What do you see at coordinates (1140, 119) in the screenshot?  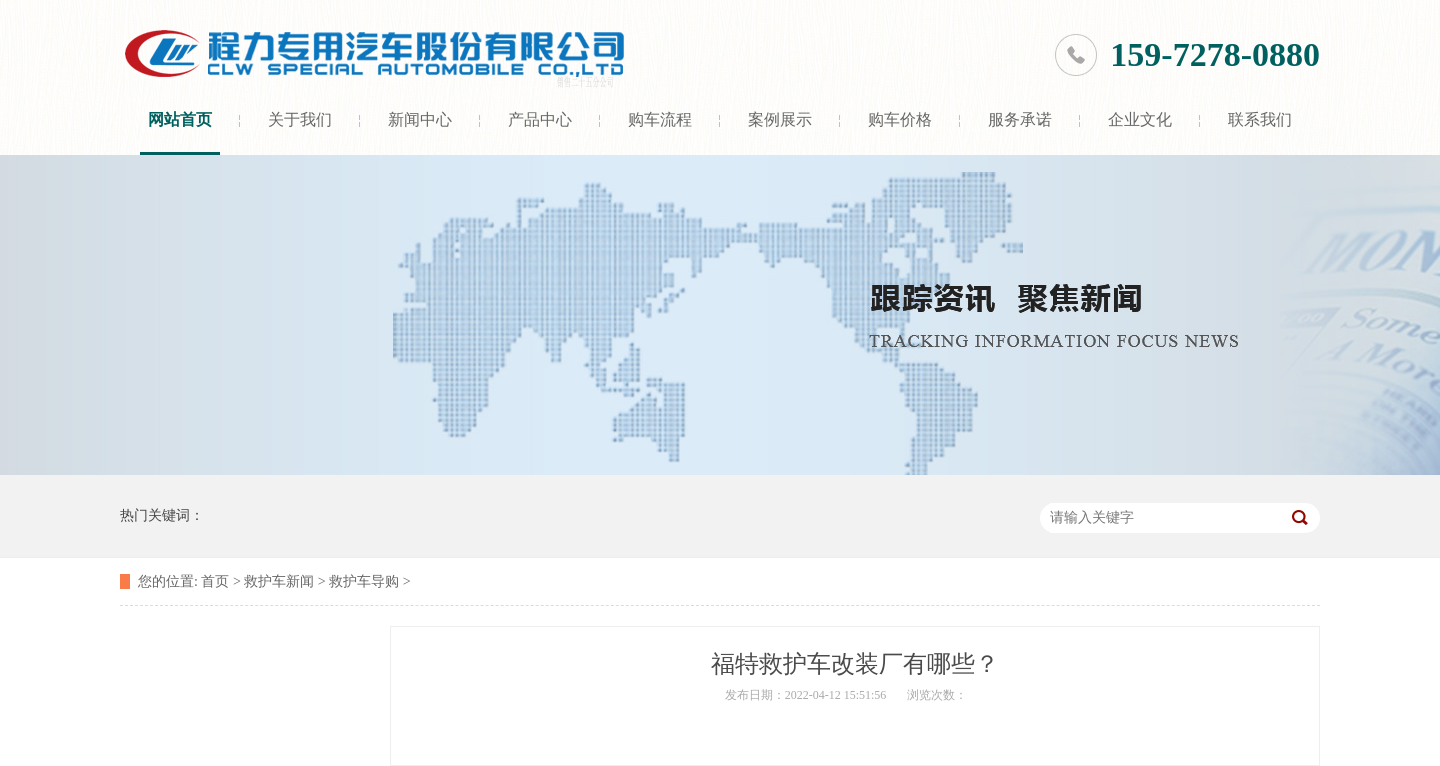 I see `企业文化` at bounding box center [1140, 119].